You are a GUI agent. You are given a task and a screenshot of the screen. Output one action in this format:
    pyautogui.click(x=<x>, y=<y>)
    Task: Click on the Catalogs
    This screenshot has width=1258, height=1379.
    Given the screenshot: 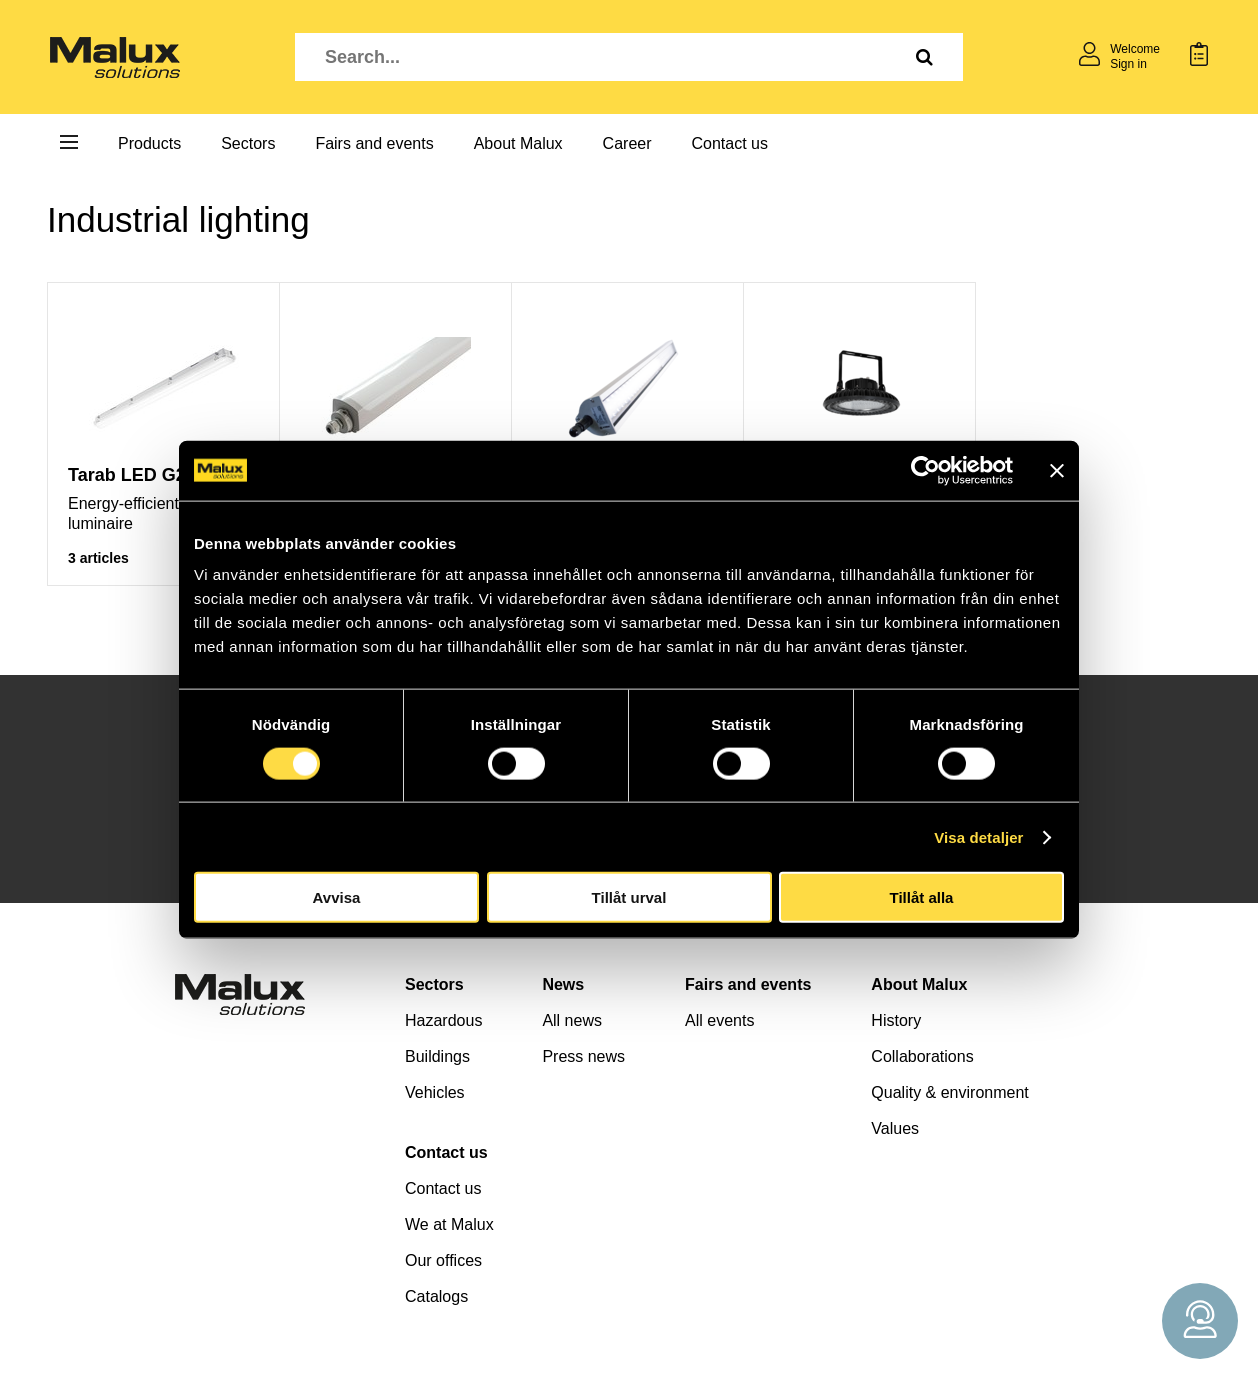 What is the action you would take?
    pyautogui.click(x=436, y=1296)
    